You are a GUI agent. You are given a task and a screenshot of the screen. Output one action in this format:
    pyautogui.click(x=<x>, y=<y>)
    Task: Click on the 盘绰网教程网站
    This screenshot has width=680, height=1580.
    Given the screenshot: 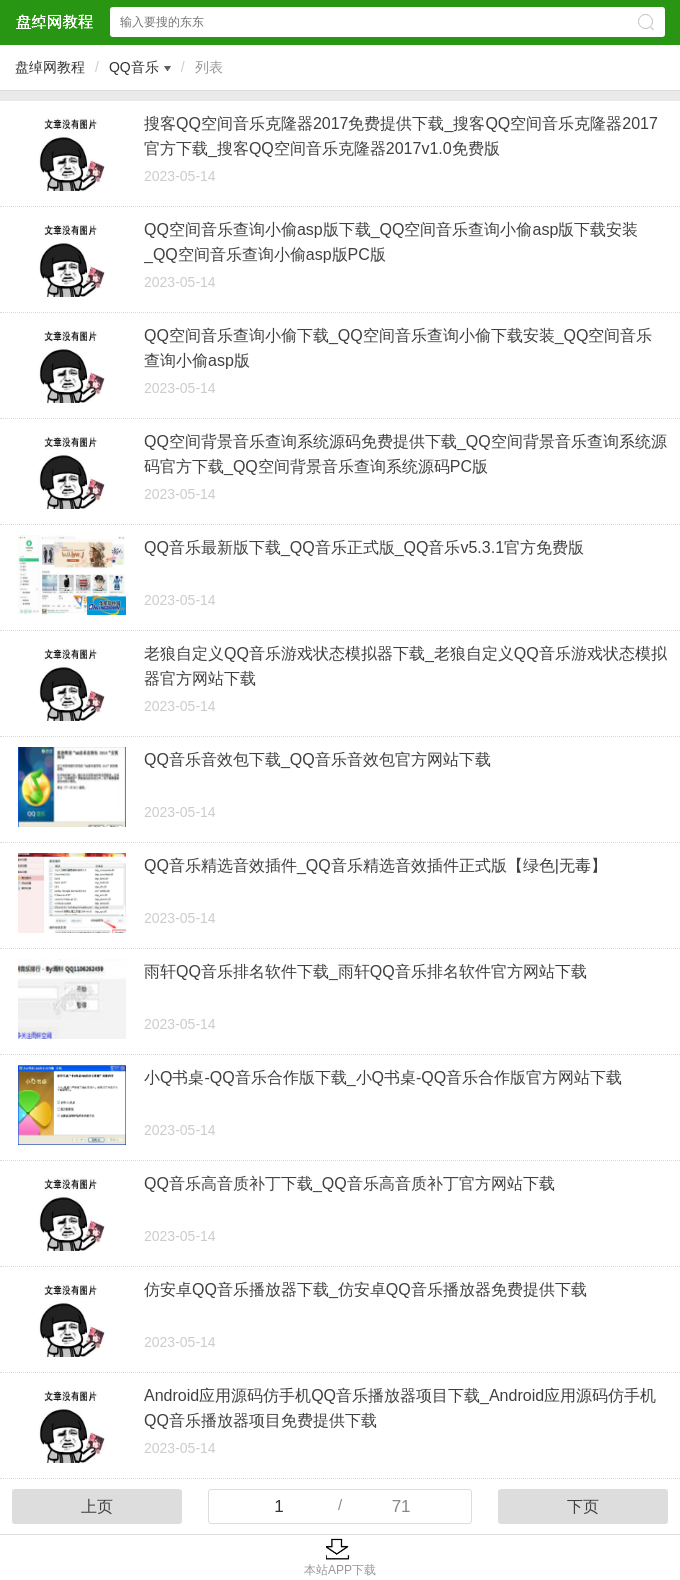 What is the action you would take?
    pyautogui.click(x=54, y=21)
    